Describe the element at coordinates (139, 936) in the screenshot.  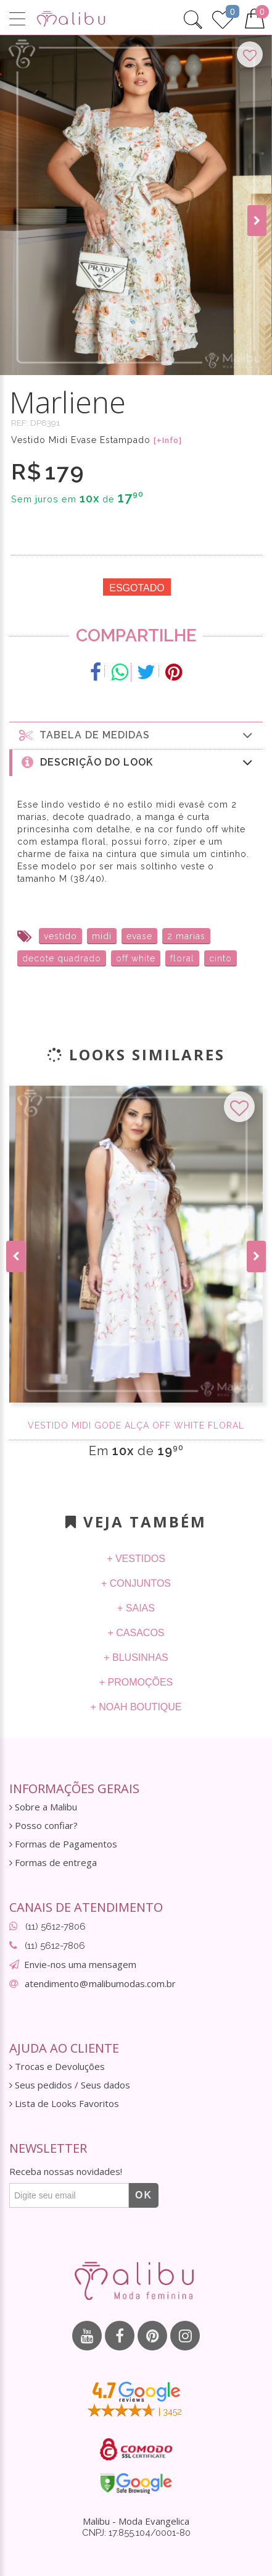
I see `evase` at that location.